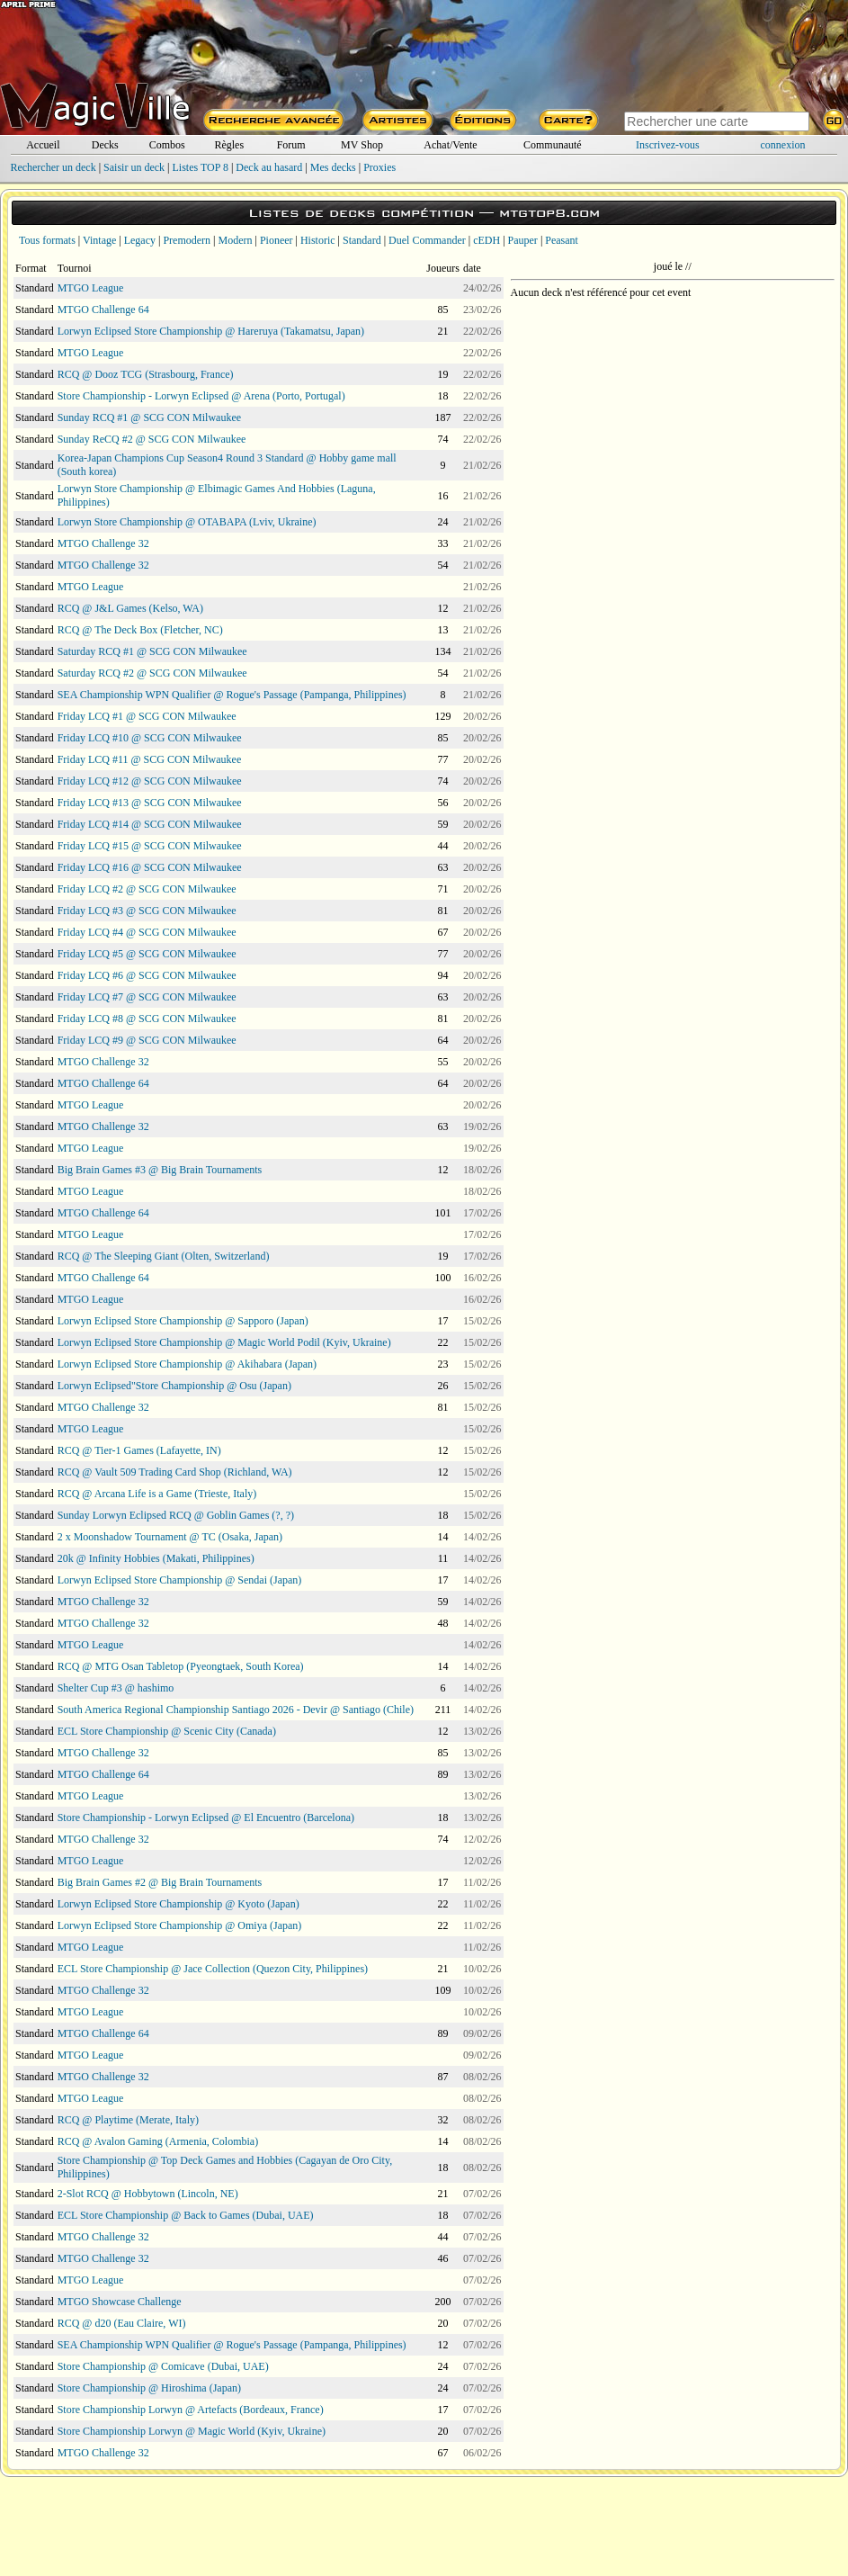 The image size is (848, 2576). I want to click on Lorwyn Eclipsed Store Championship @ Kyoto (Japan), so click(178, 1904).